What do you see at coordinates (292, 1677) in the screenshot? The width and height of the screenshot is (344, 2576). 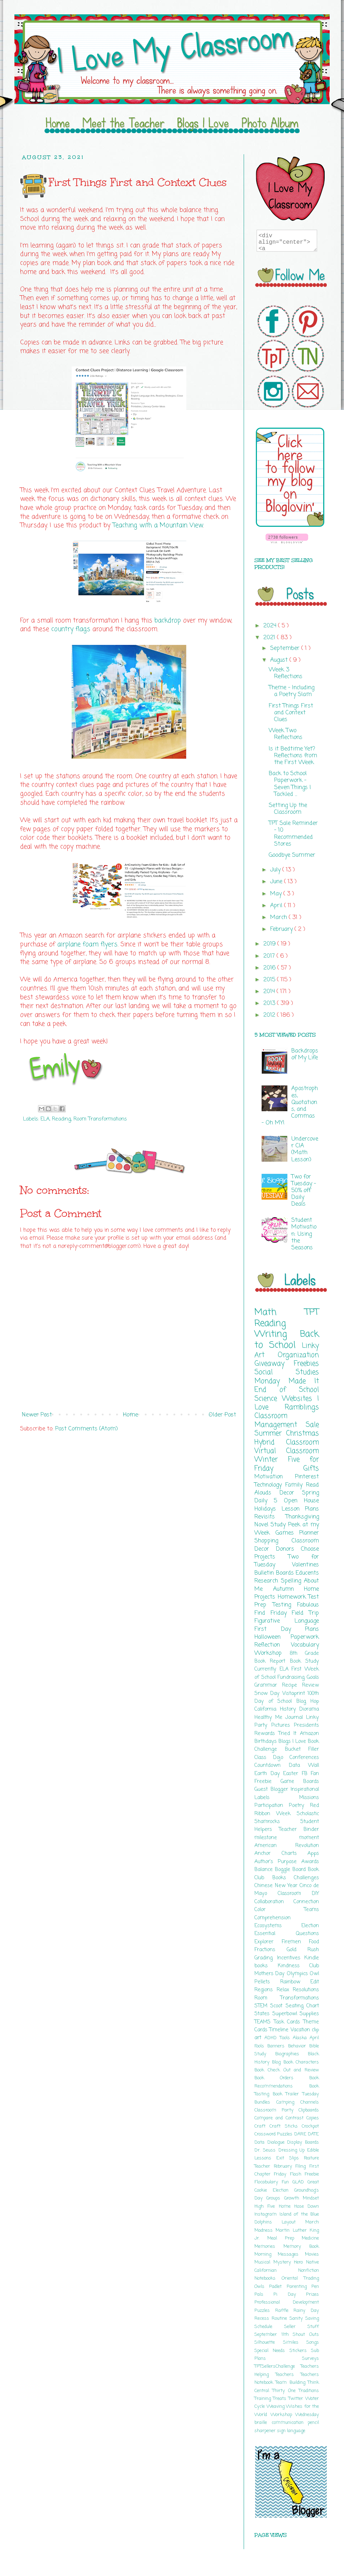 I see `Fundraising` at bounding box center [292, 1677].